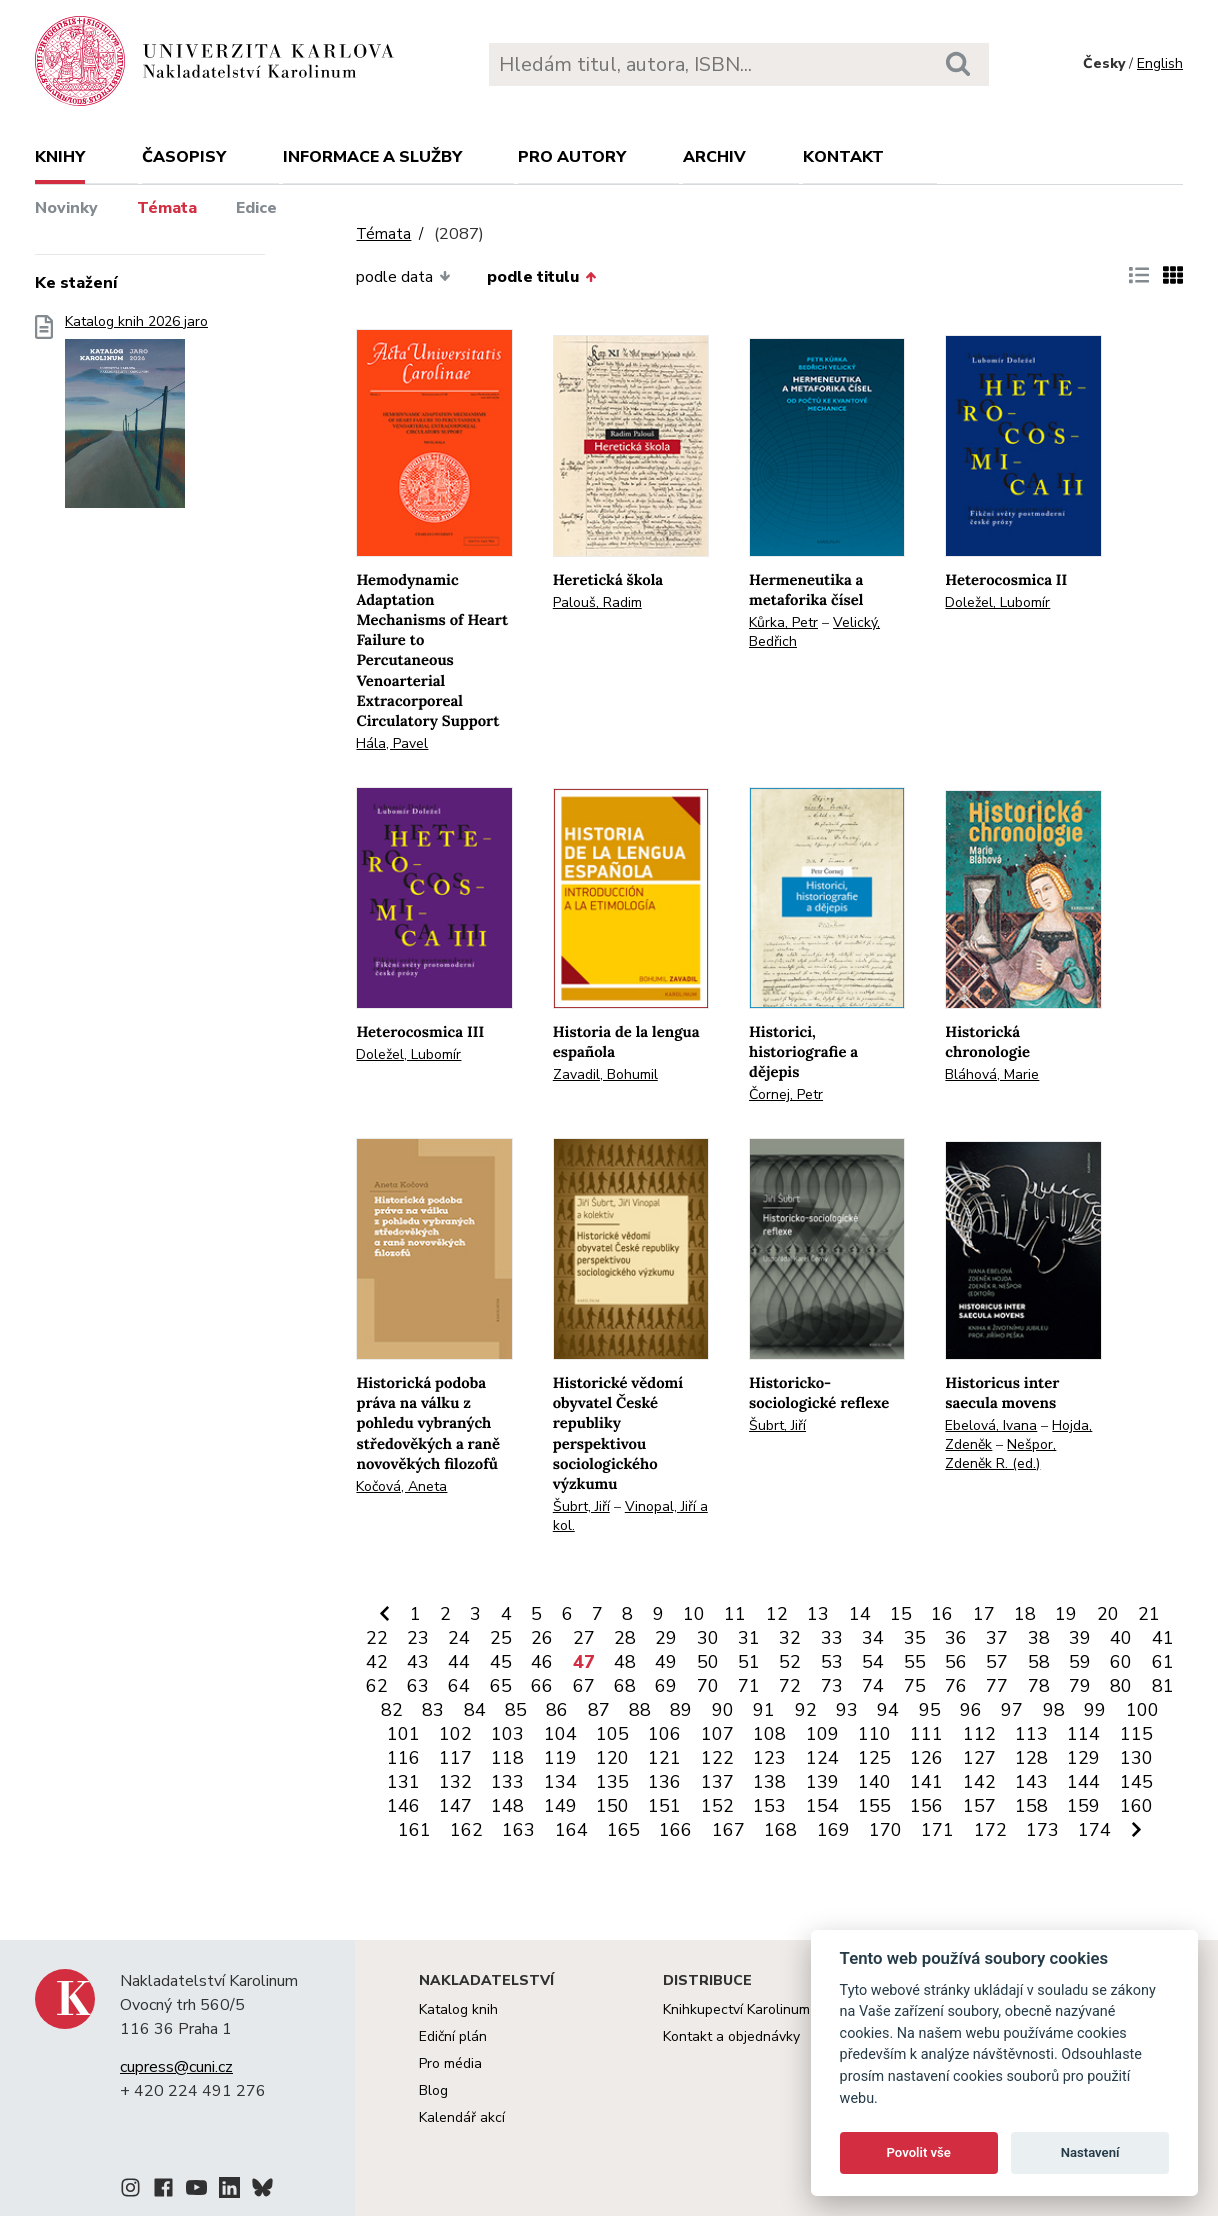 Image resolution: width=1218 pixels, height=2216 pixels. What do you see at coordinates (1090, 2152) in the screenshot?
I see `Nastavení` at bounding box center [1090, 2152].